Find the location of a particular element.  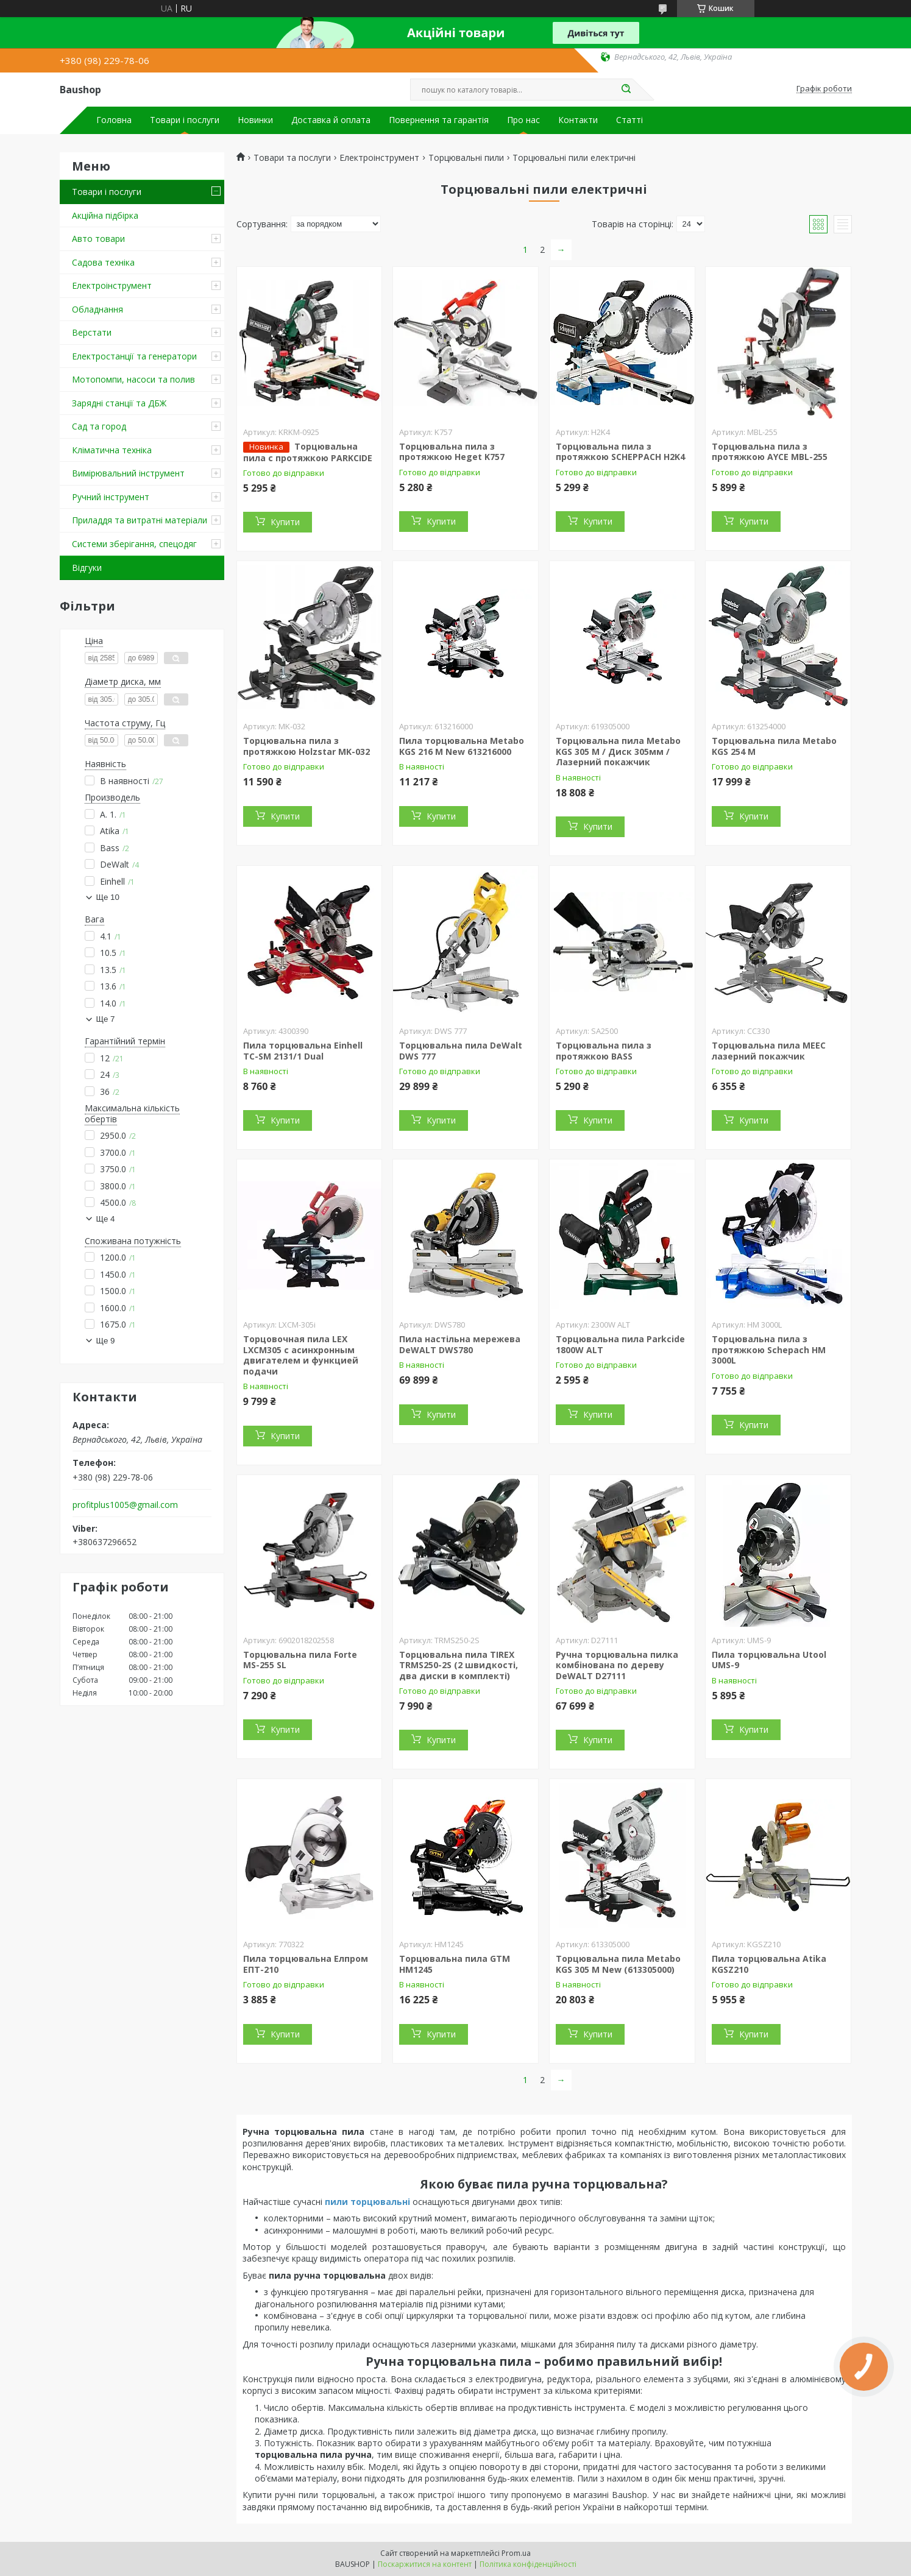

Торцювальна пила з протяжкою BASS is located at coordinates (603, 1050).